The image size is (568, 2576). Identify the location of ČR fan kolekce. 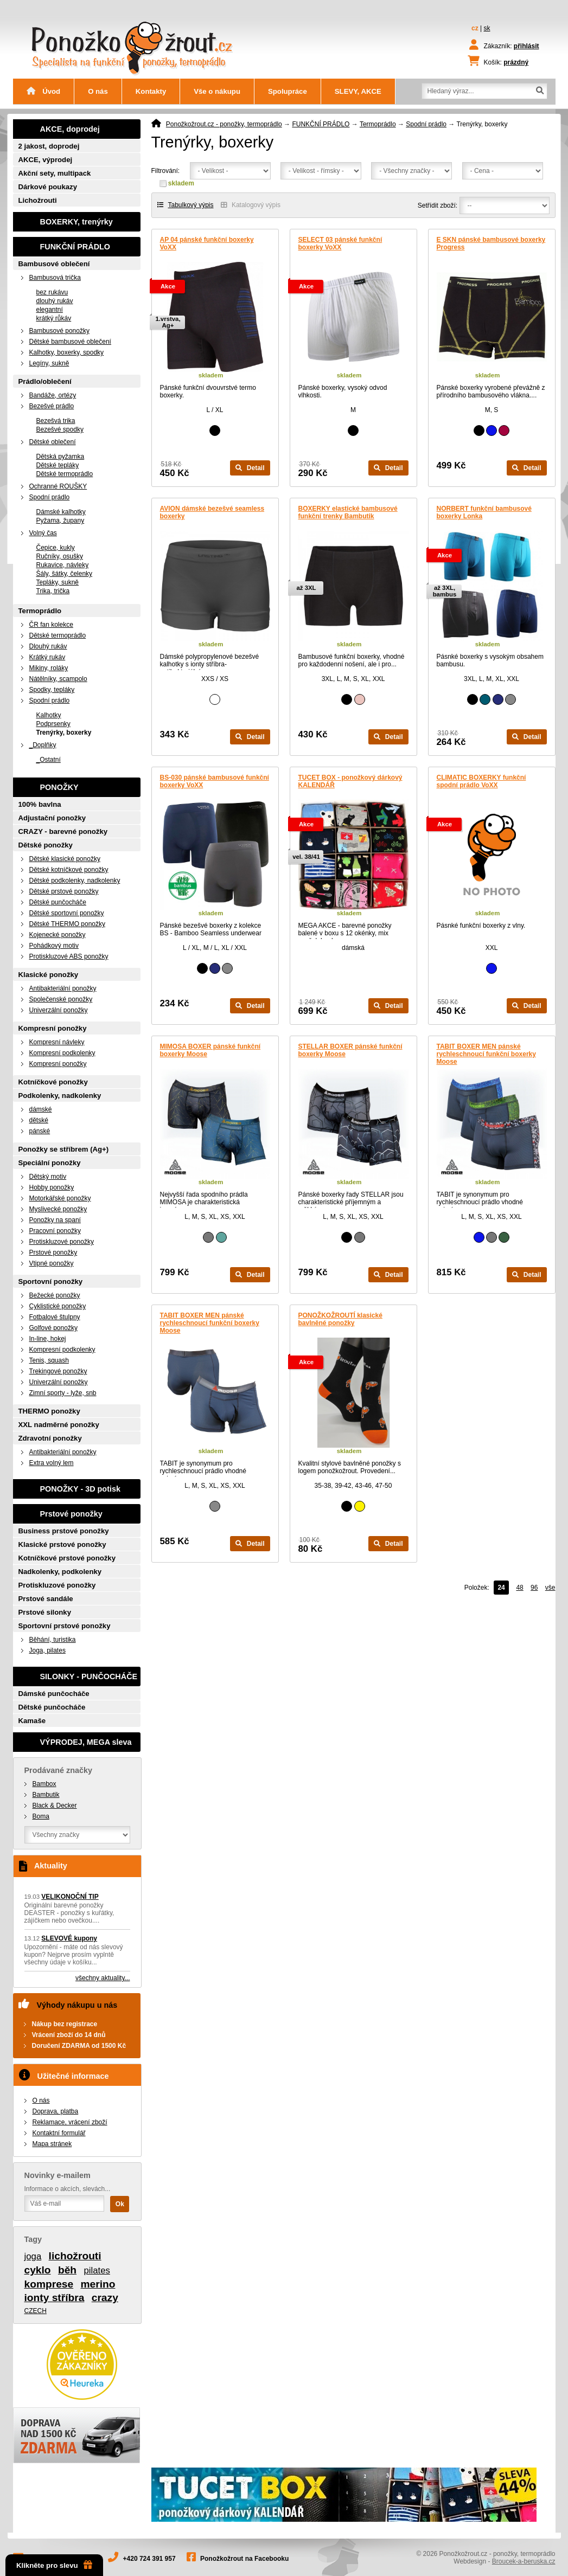
(51, 624).